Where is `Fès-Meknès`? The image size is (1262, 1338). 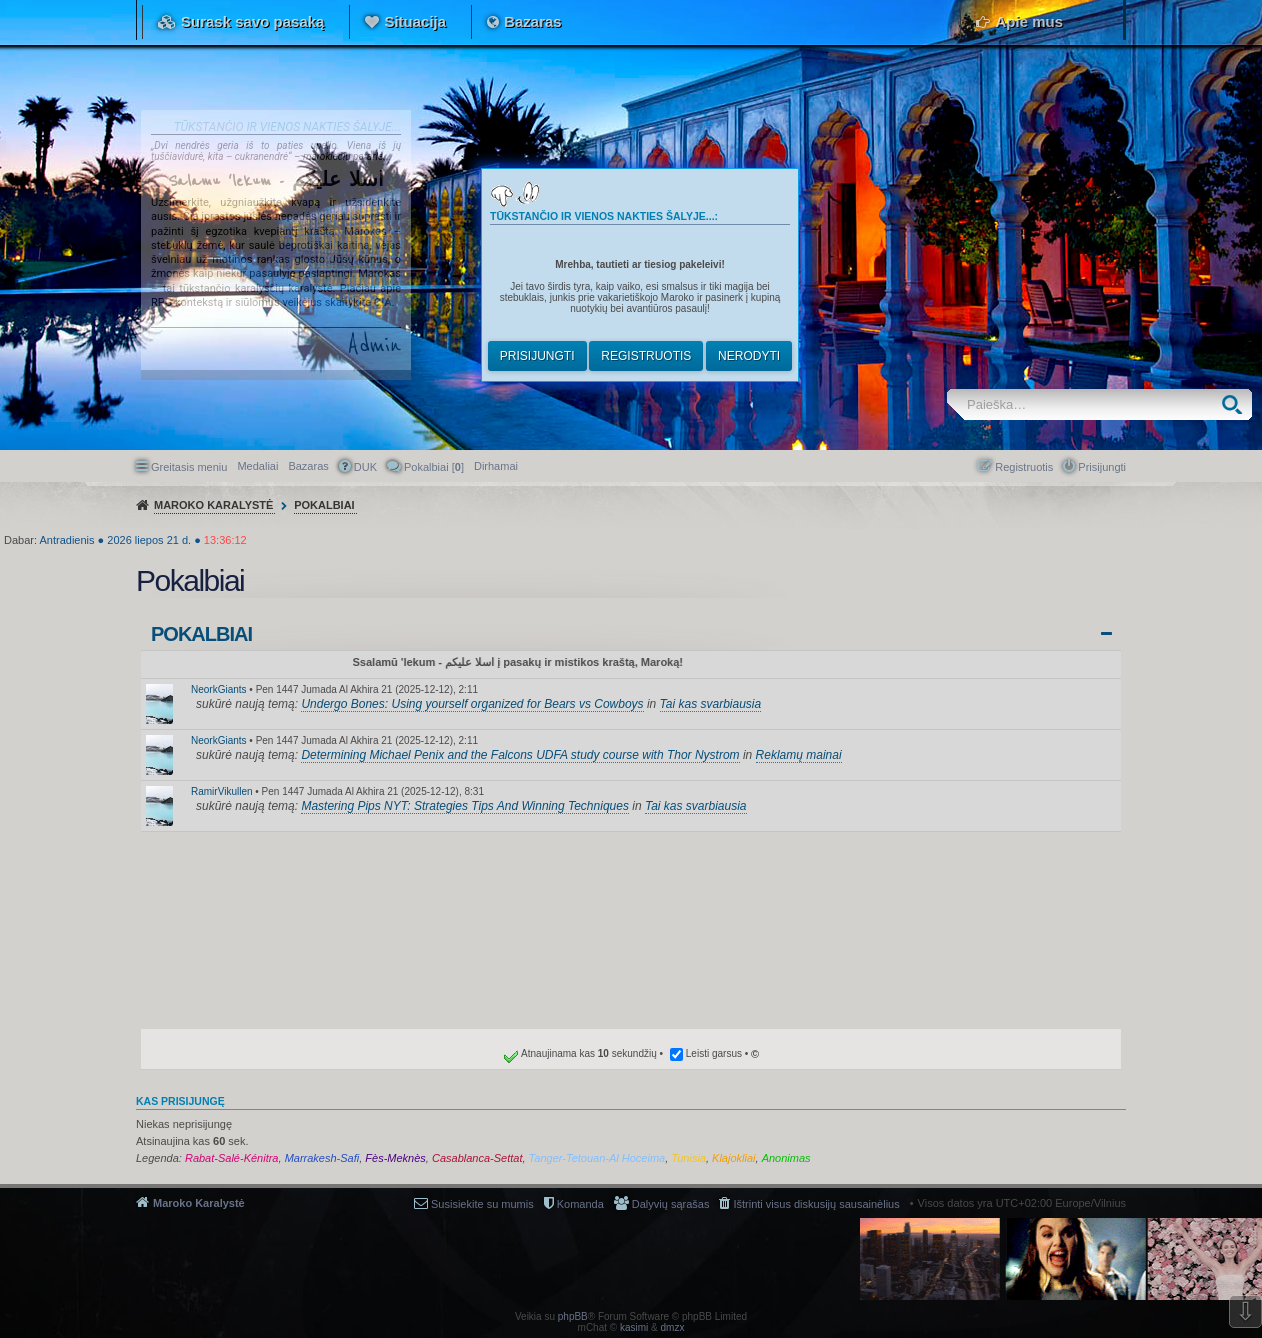 Fès-Meknès is located at coordinates (395, 1158).